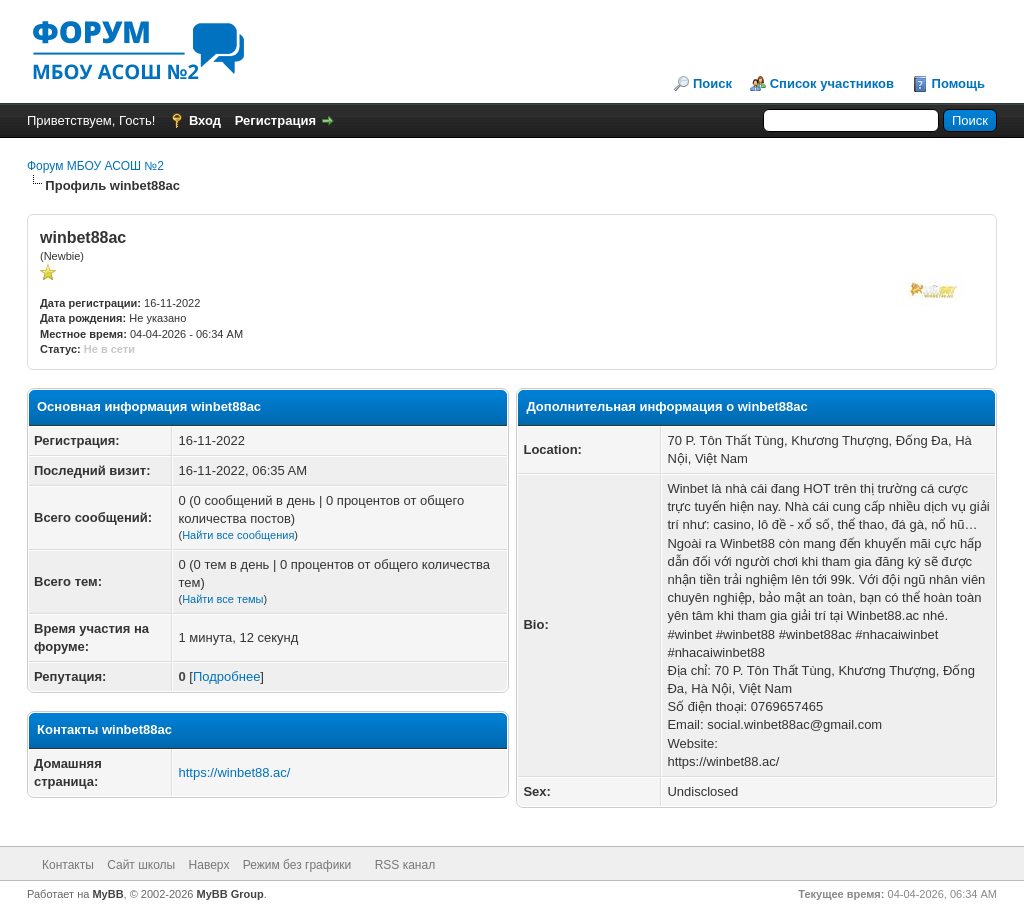  Describe the element at coordinates (712, 83) in the screenshot. I see `Поиск` at that location.